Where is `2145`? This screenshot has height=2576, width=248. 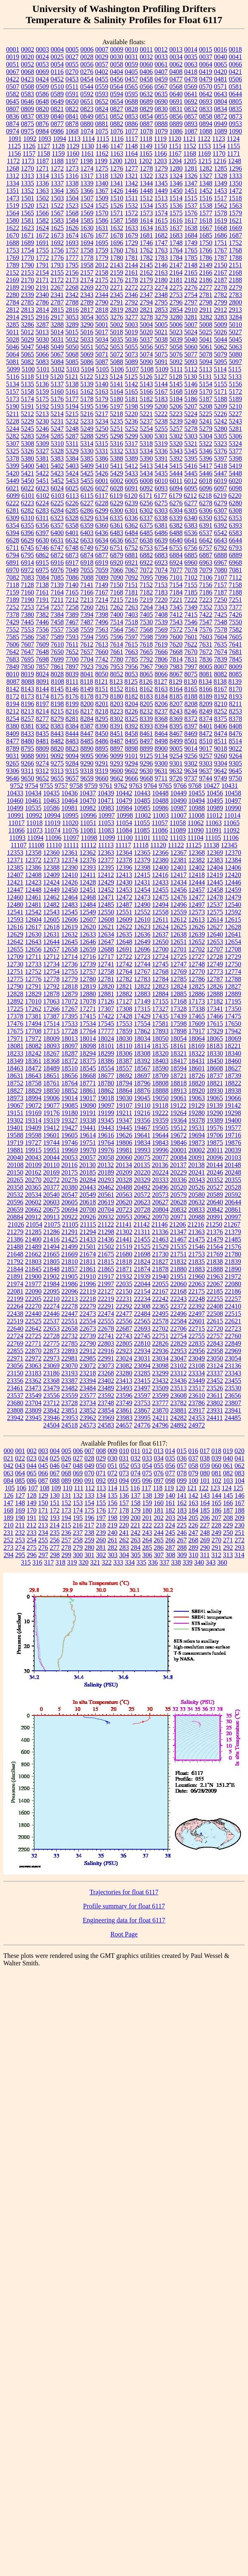
2145 is located at coordinates (146, 265).